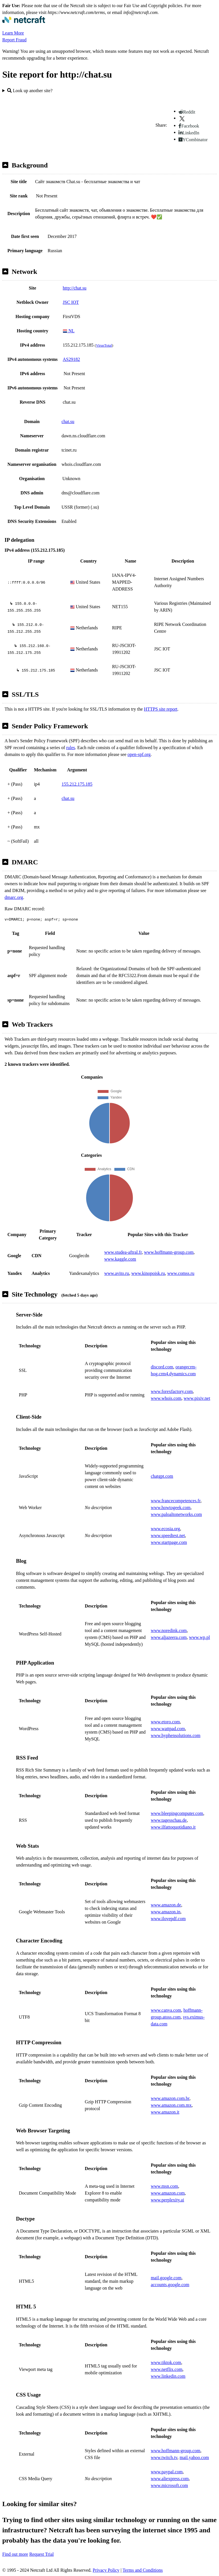  What do you see at coordinates (197, 1398) in the screenshot?
I see `www.pixiv.net` at bounding box center [197, 1398].